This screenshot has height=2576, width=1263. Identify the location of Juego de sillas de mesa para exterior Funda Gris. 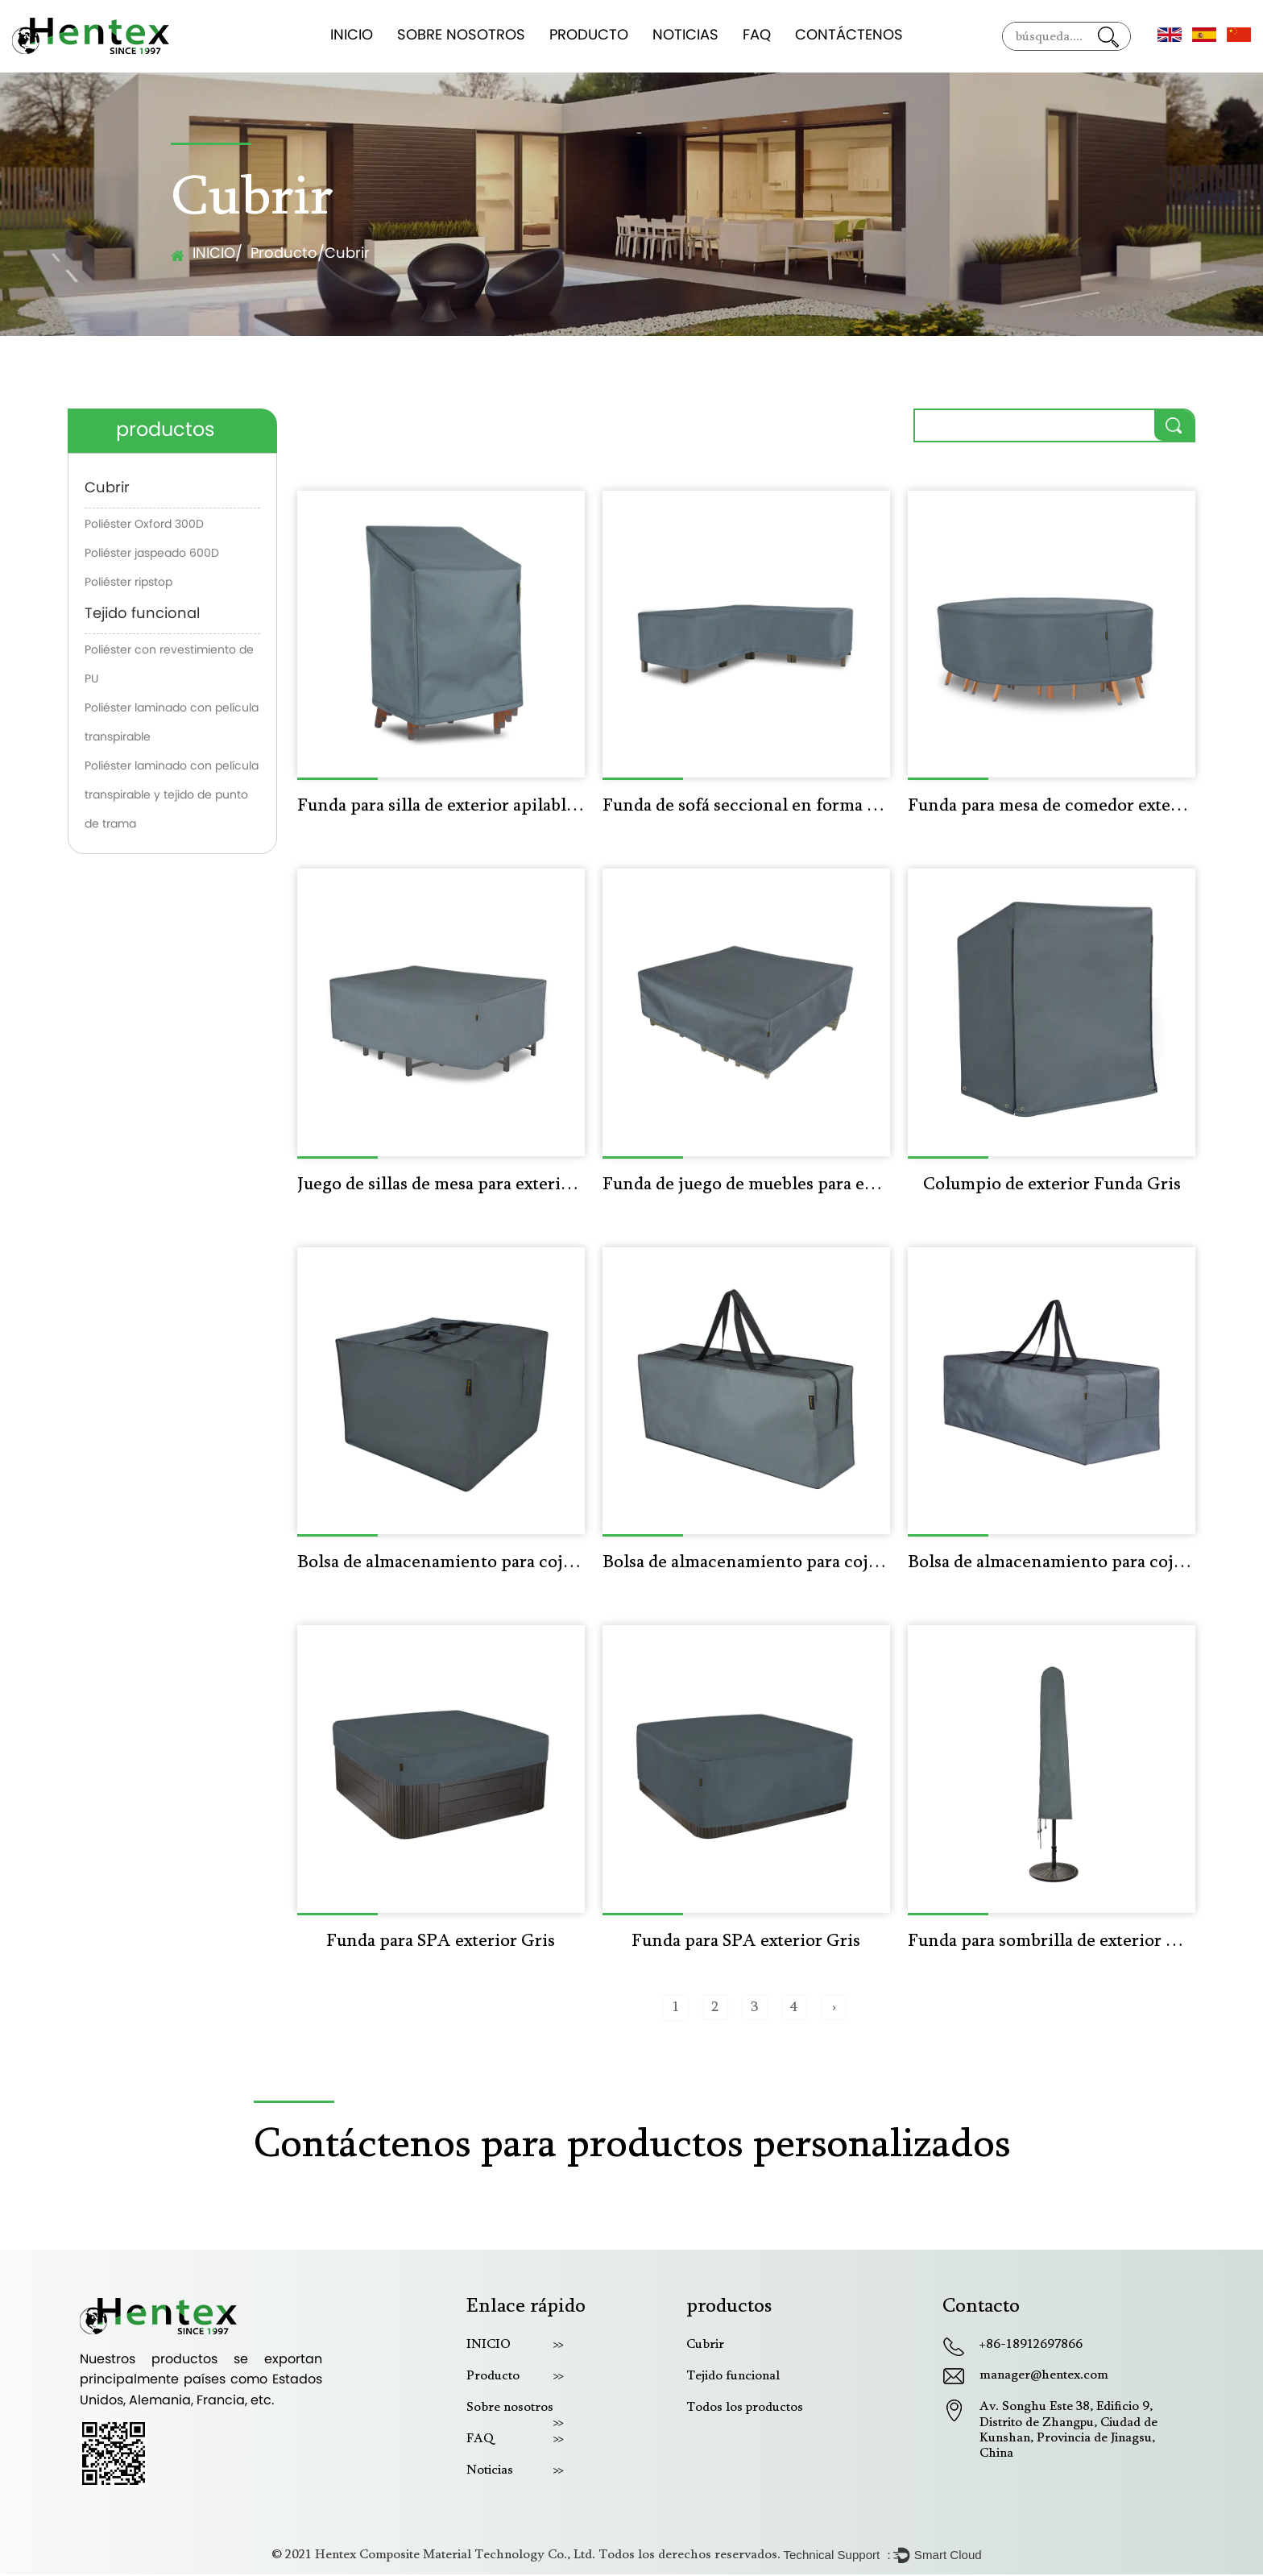
(441, 1185).